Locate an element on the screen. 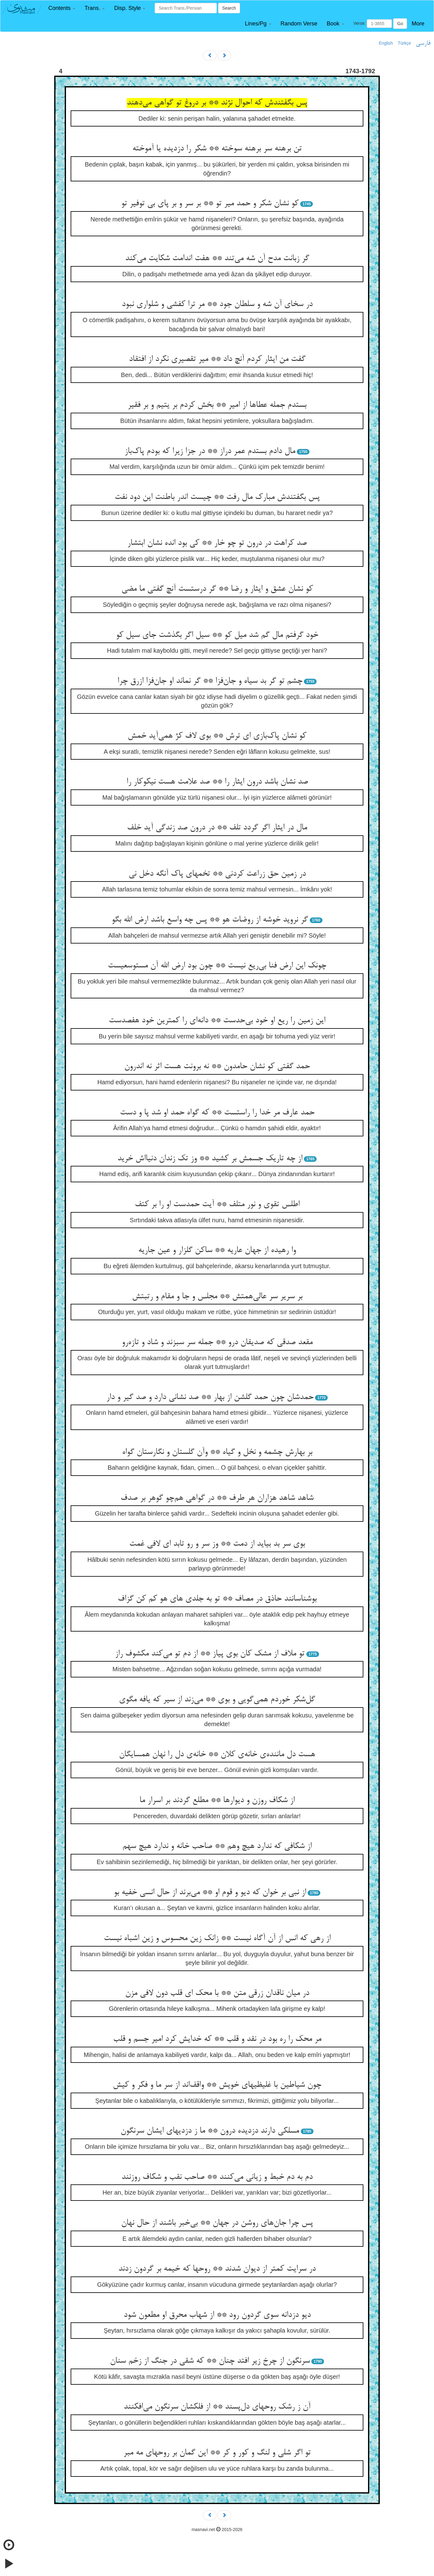 The height and width of the screenshot is (2576, 434). این زمین را ریع او خود بی‌حدست ** دانه‌ای را کمترین خود هفصدست is located at coordinates (217, 1021).